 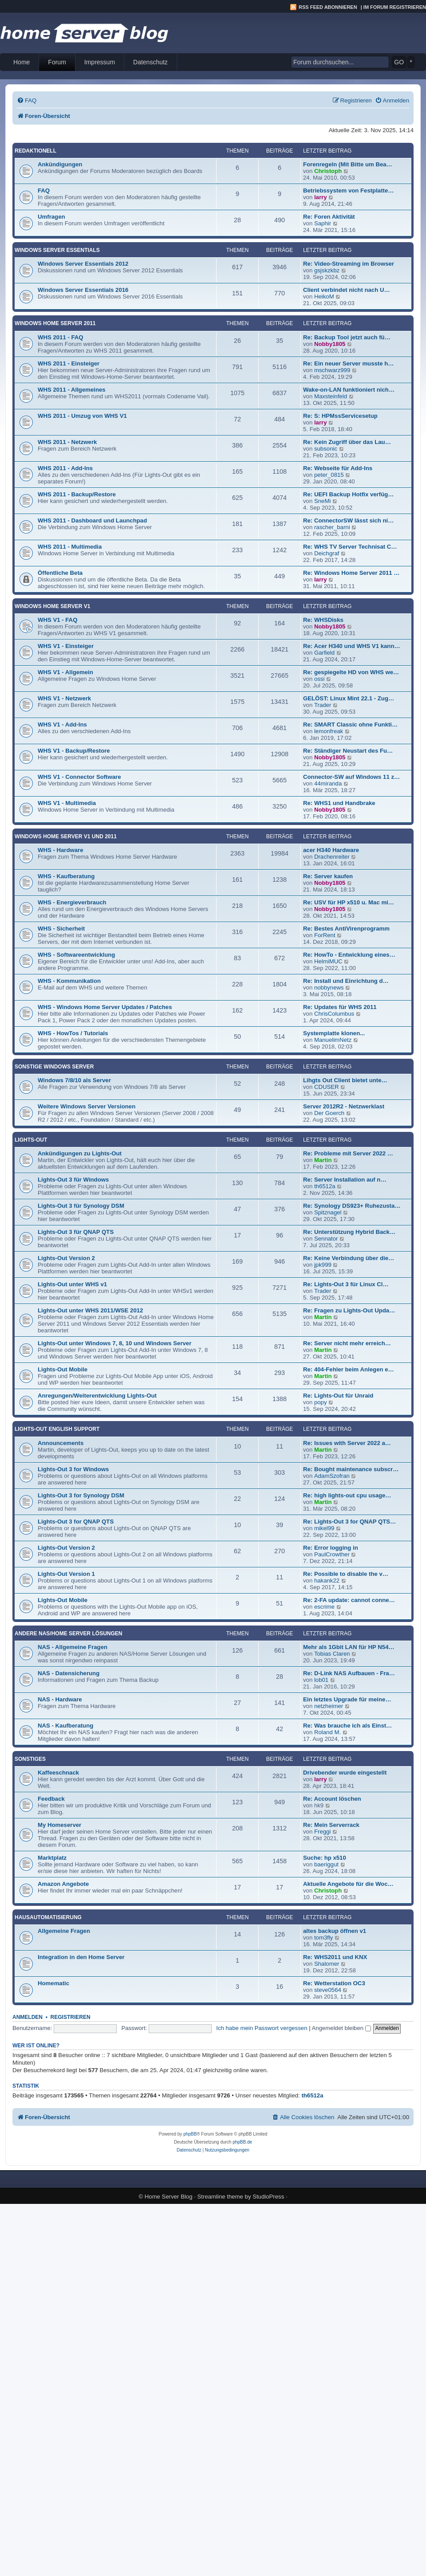 What do you see at coordinates (48, 1917) in the screenshot?
I see `Hausautomatisierung` at bounding box center [48, 1917].